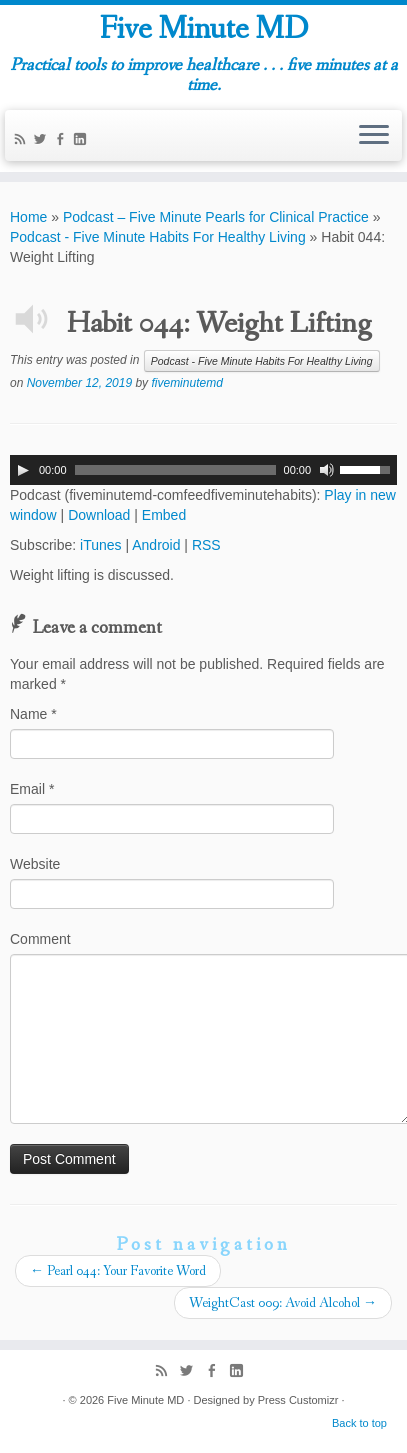 This screenshot has width=407, height=1453. Describe the element at coordinates (40, 939) in the screenshot. I see `Comment` at that location.